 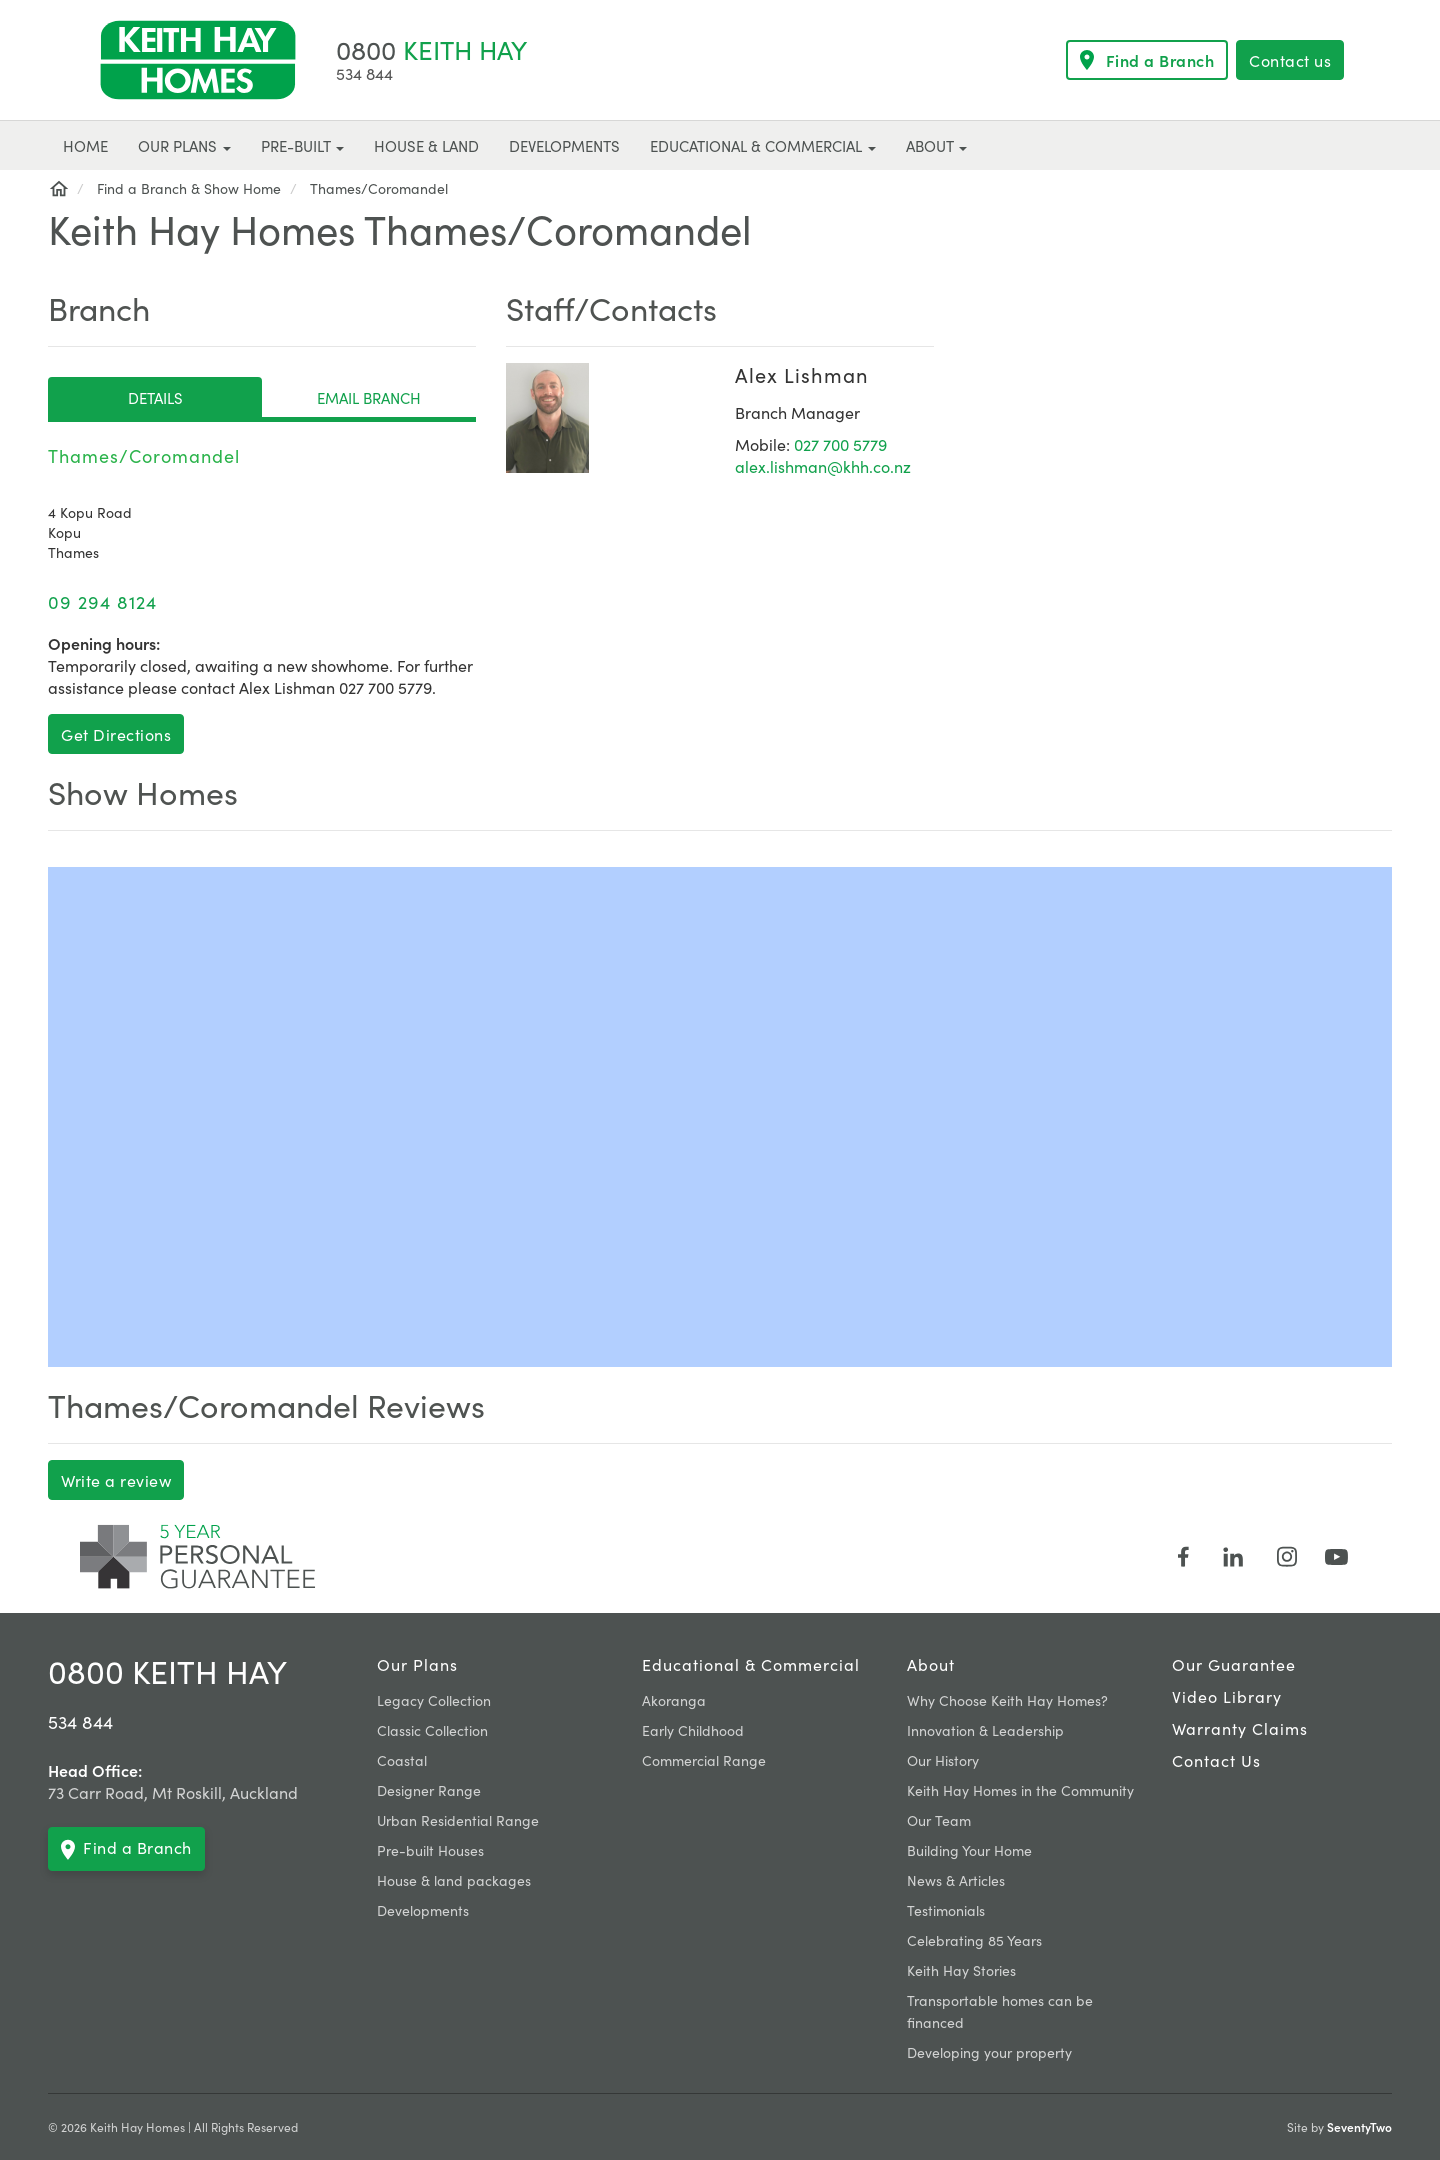 I want to click on Pre-built Houses, so click(x=430, y=1850).